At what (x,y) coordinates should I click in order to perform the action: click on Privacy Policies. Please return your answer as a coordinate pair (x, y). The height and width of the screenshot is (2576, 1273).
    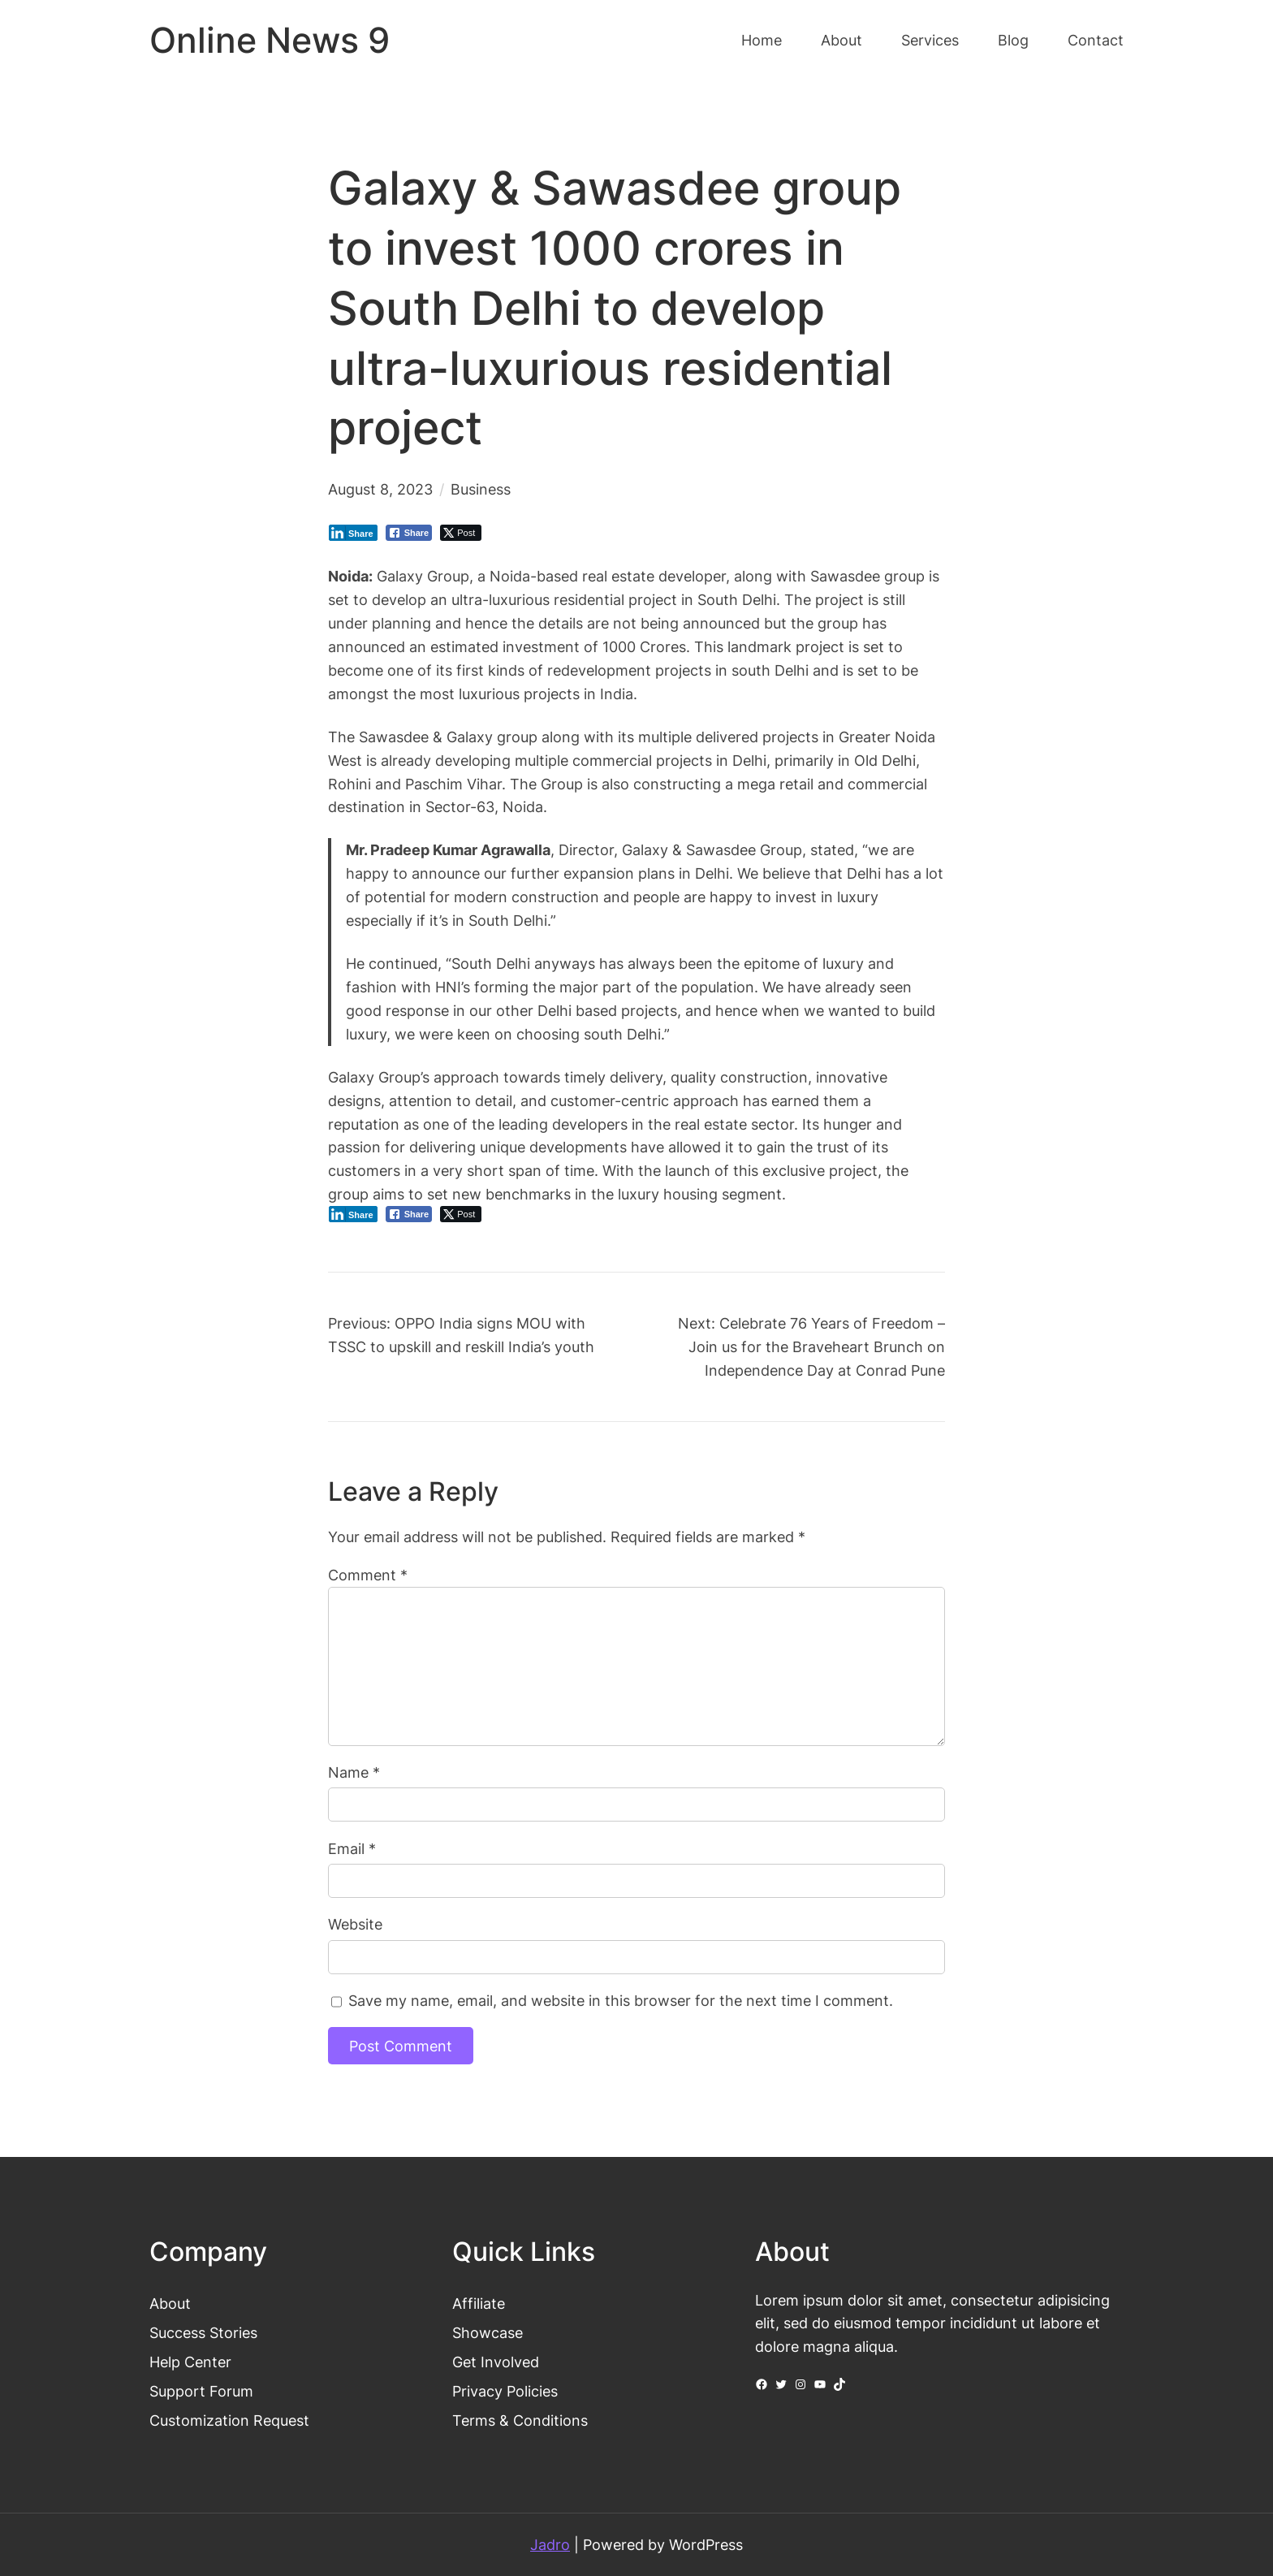
    Looking at the image, I should click on (505, 2391).